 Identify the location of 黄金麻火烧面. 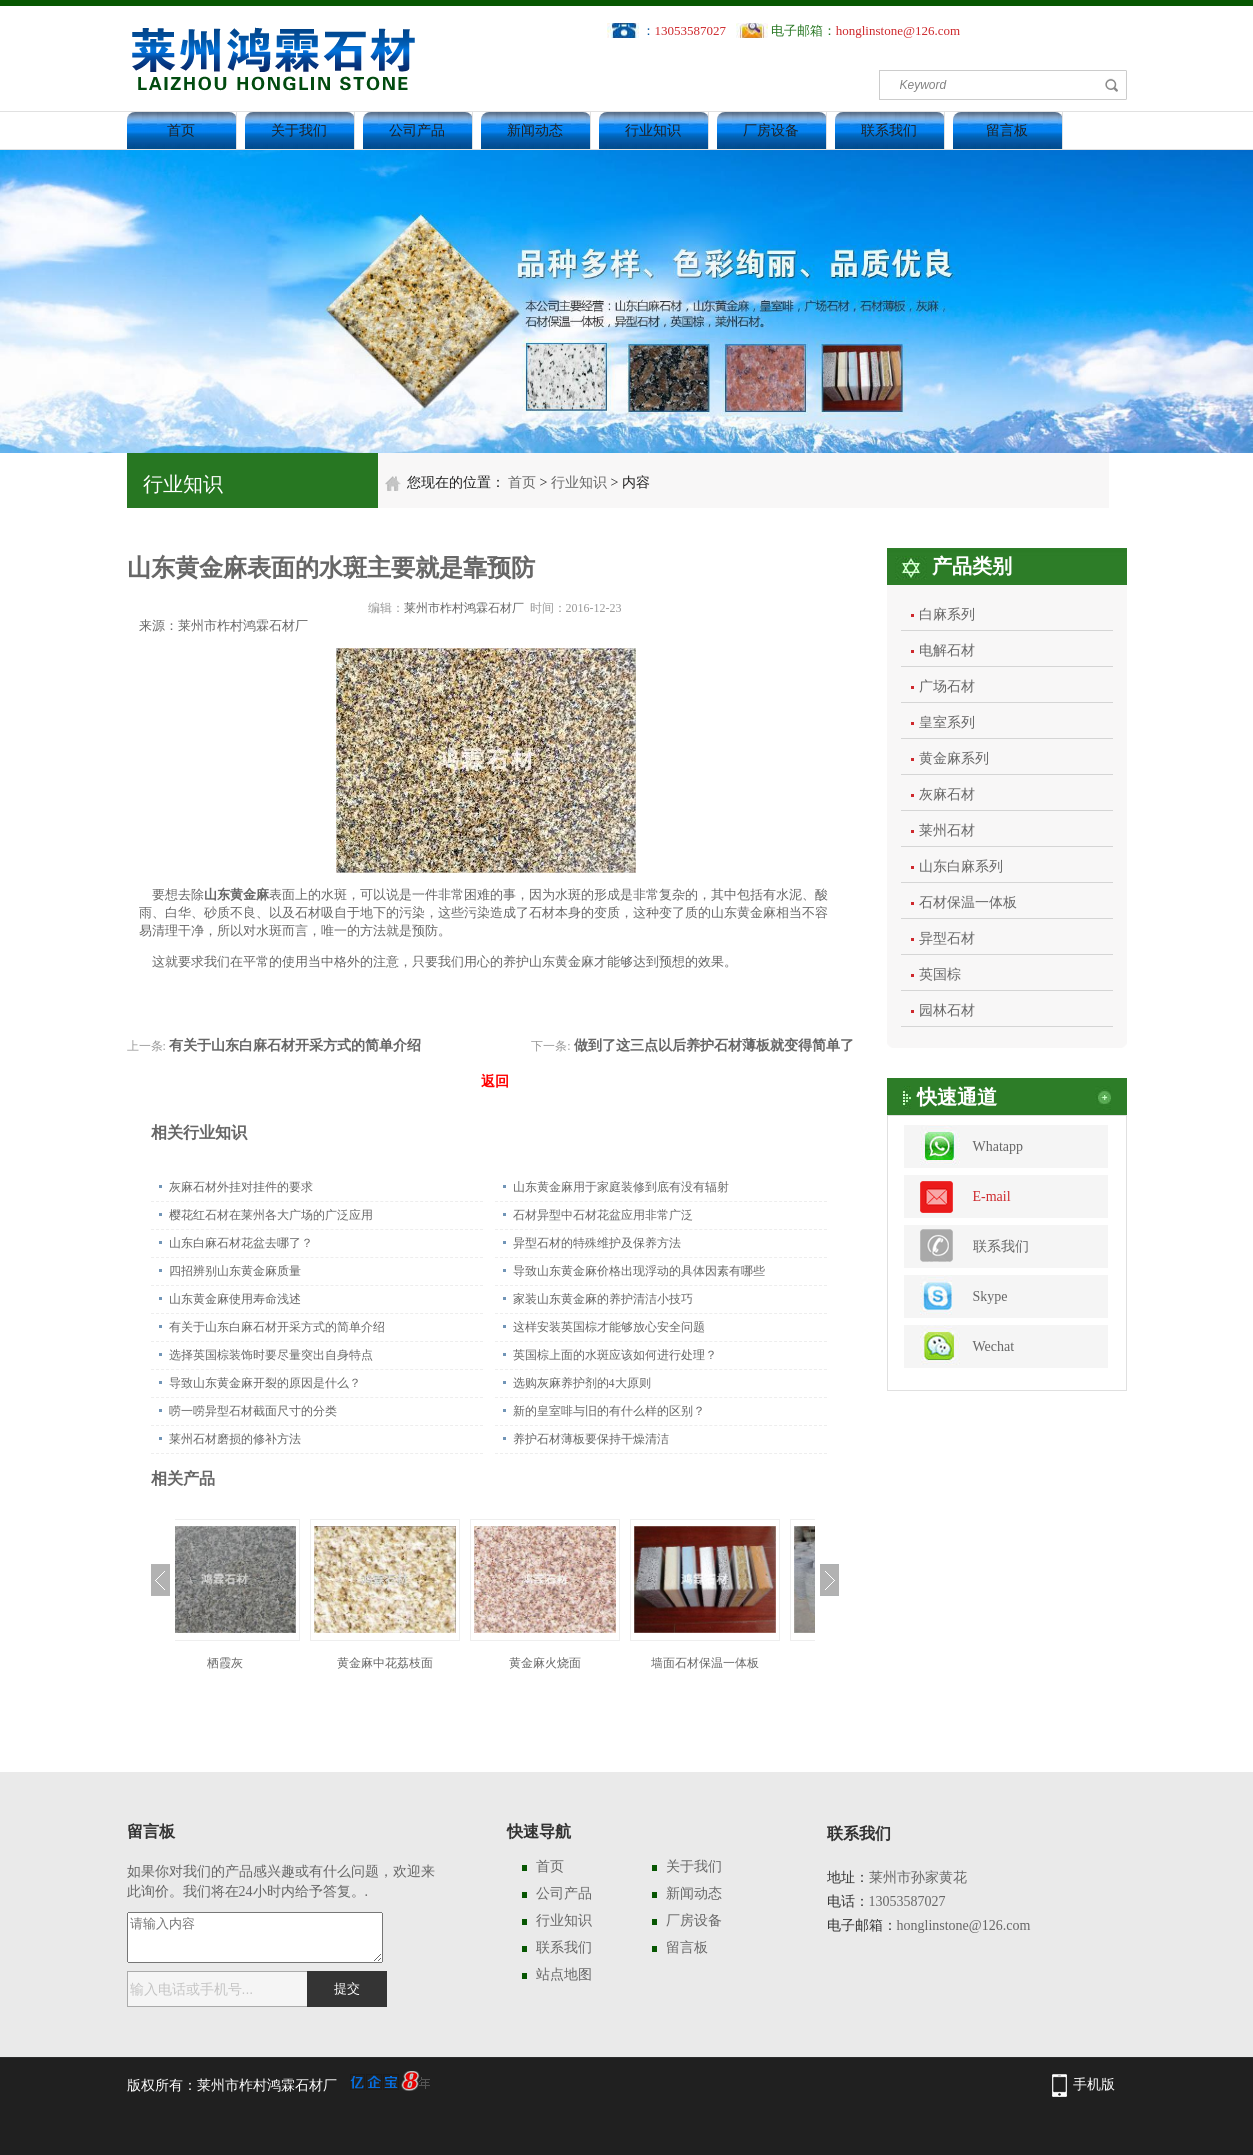
(575, 1663).